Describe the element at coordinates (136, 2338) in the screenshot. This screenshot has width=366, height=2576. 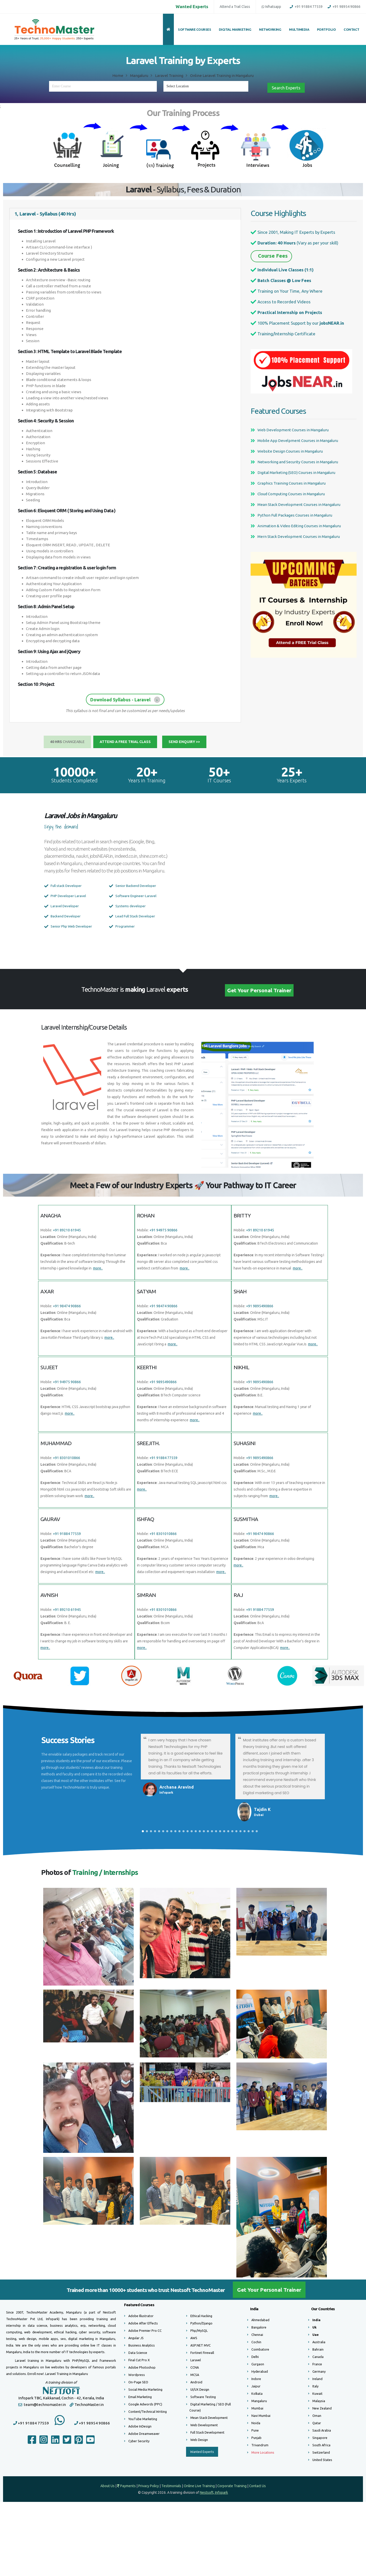
I see `Angular JS` at that location.